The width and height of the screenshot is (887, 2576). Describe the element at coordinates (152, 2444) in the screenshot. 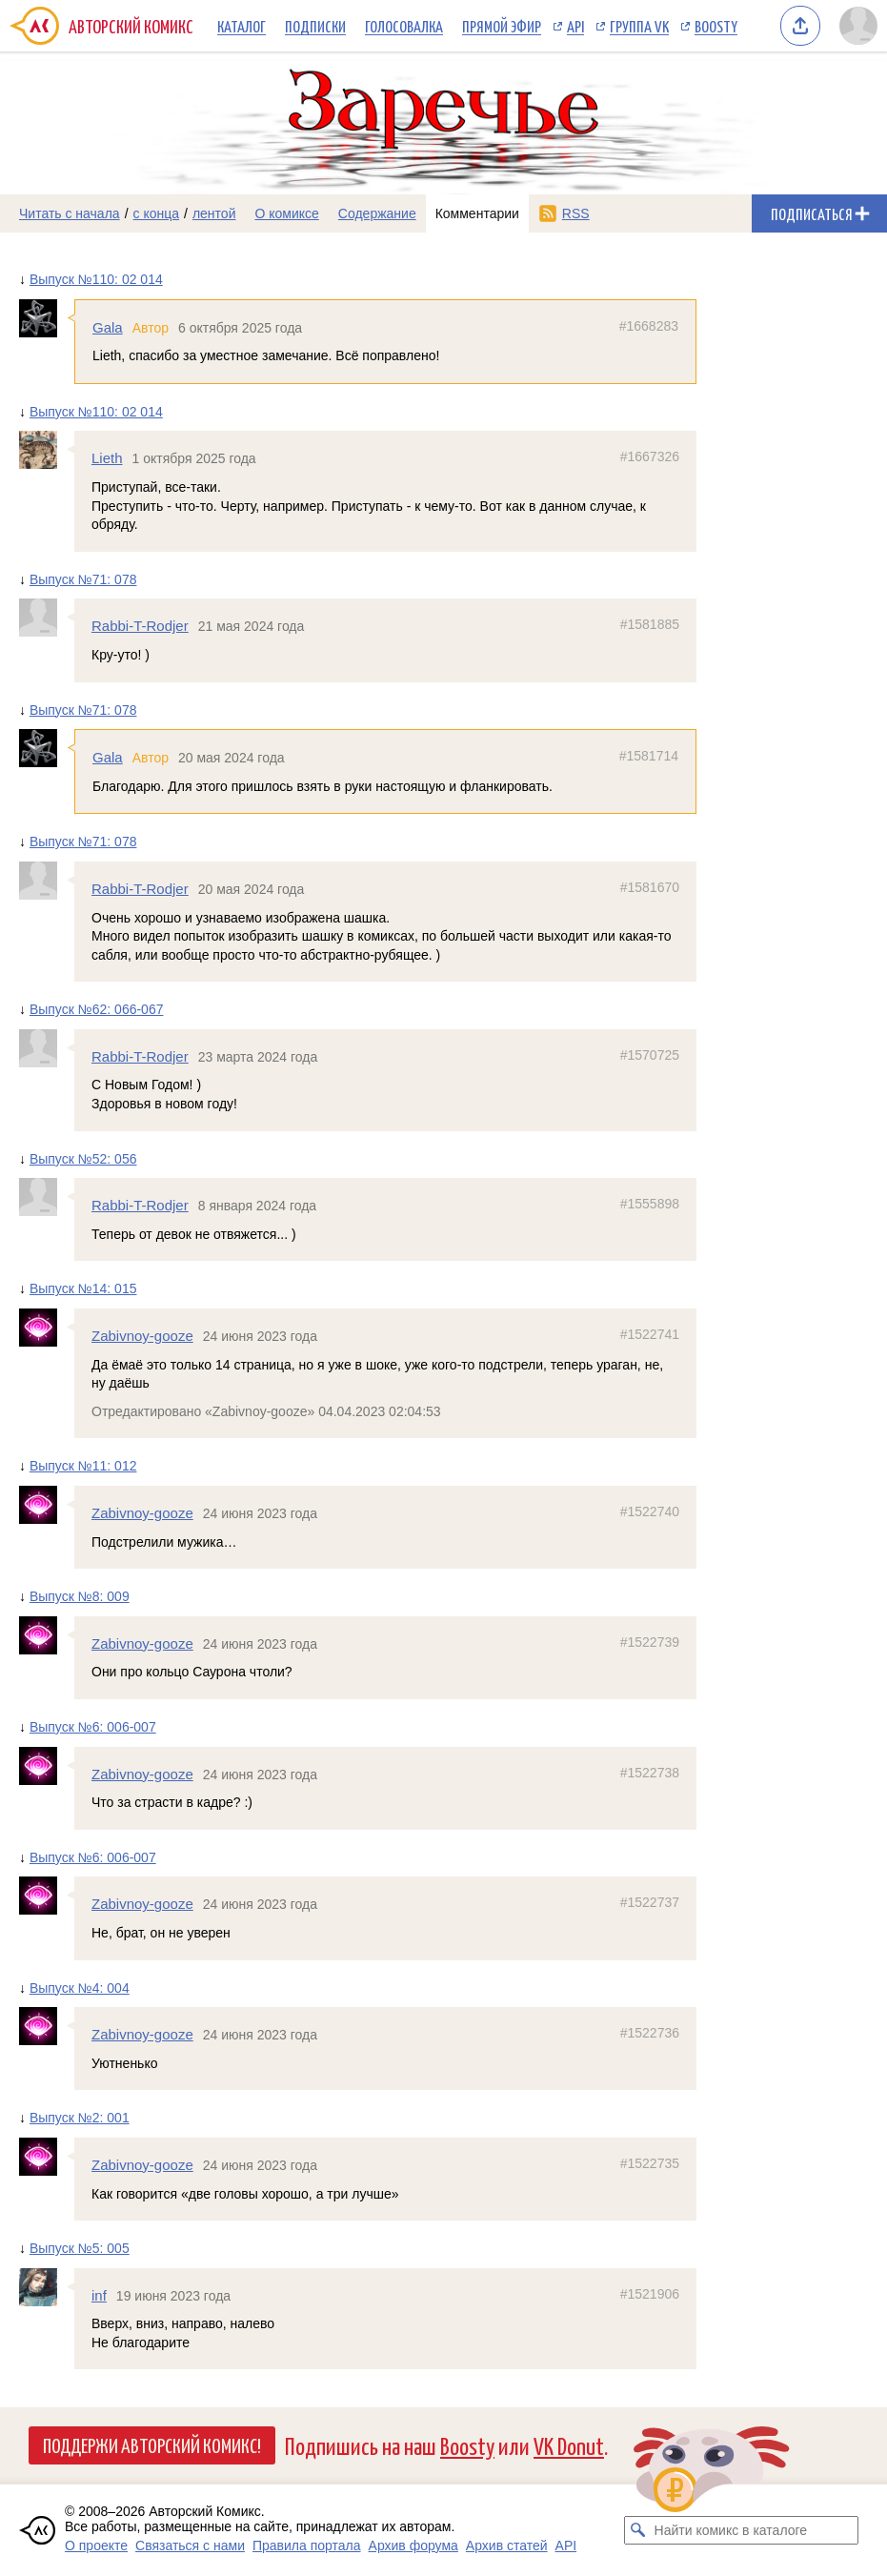

I see `Поддержи Авторский Комикс!` at that location.